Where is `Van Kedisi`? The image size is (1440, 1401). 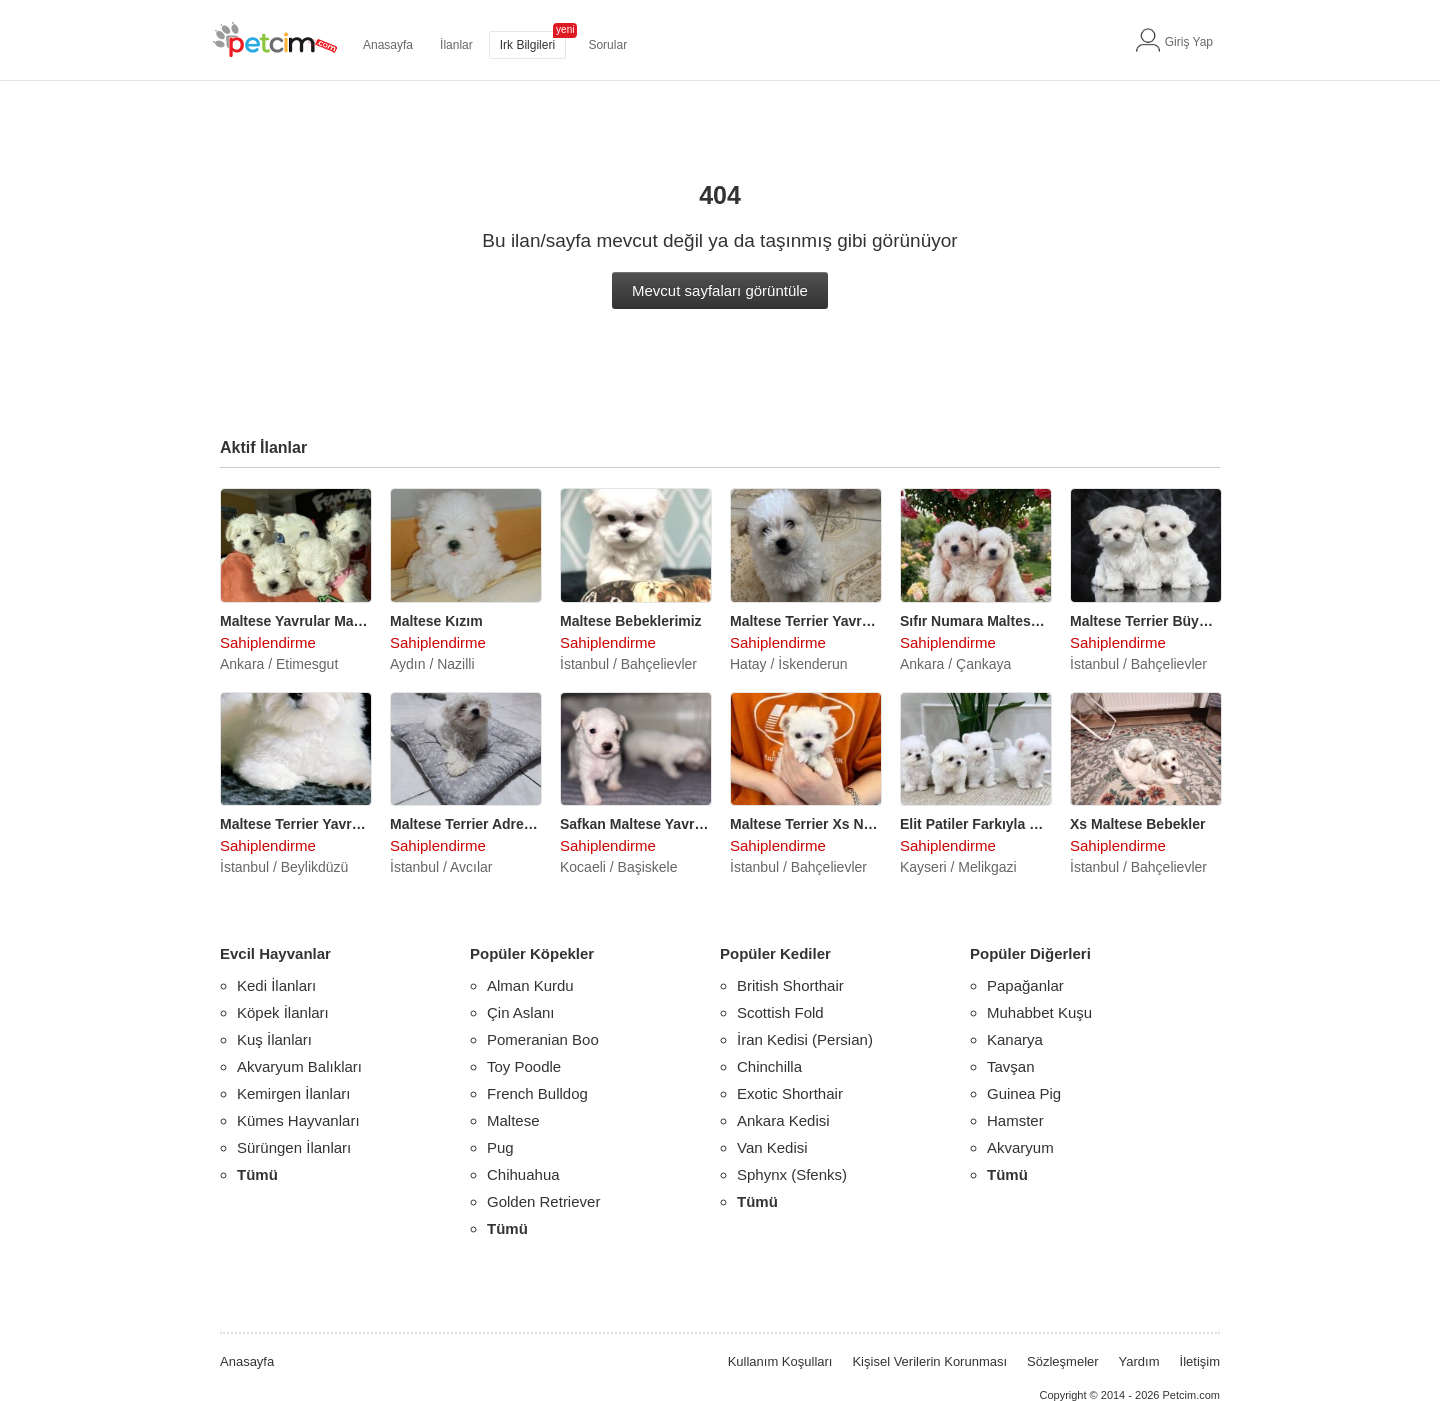 Van Kedisi is located at coordinates (772, 1147).